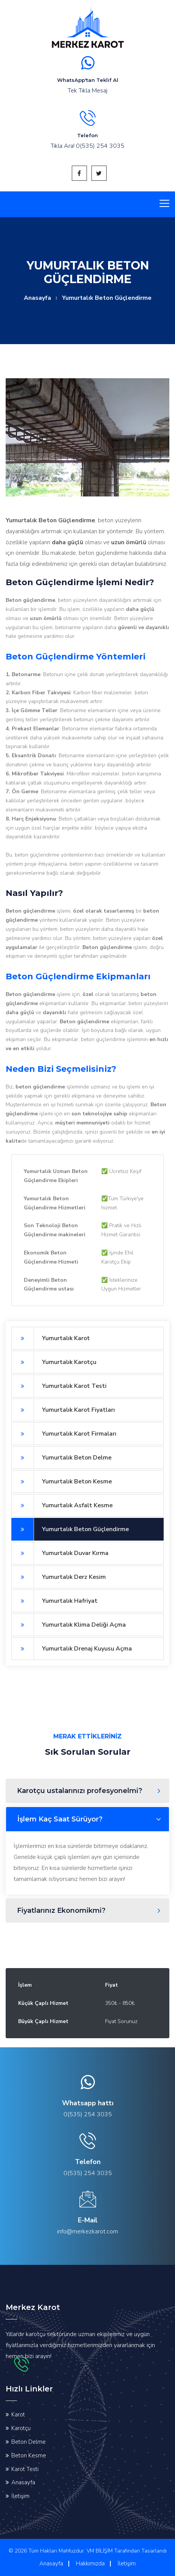  What do you see at coordinates (53, 1362) in the screenshot?
I see `Yumurtalık Karotçu` at bounding box center [53, 1362].